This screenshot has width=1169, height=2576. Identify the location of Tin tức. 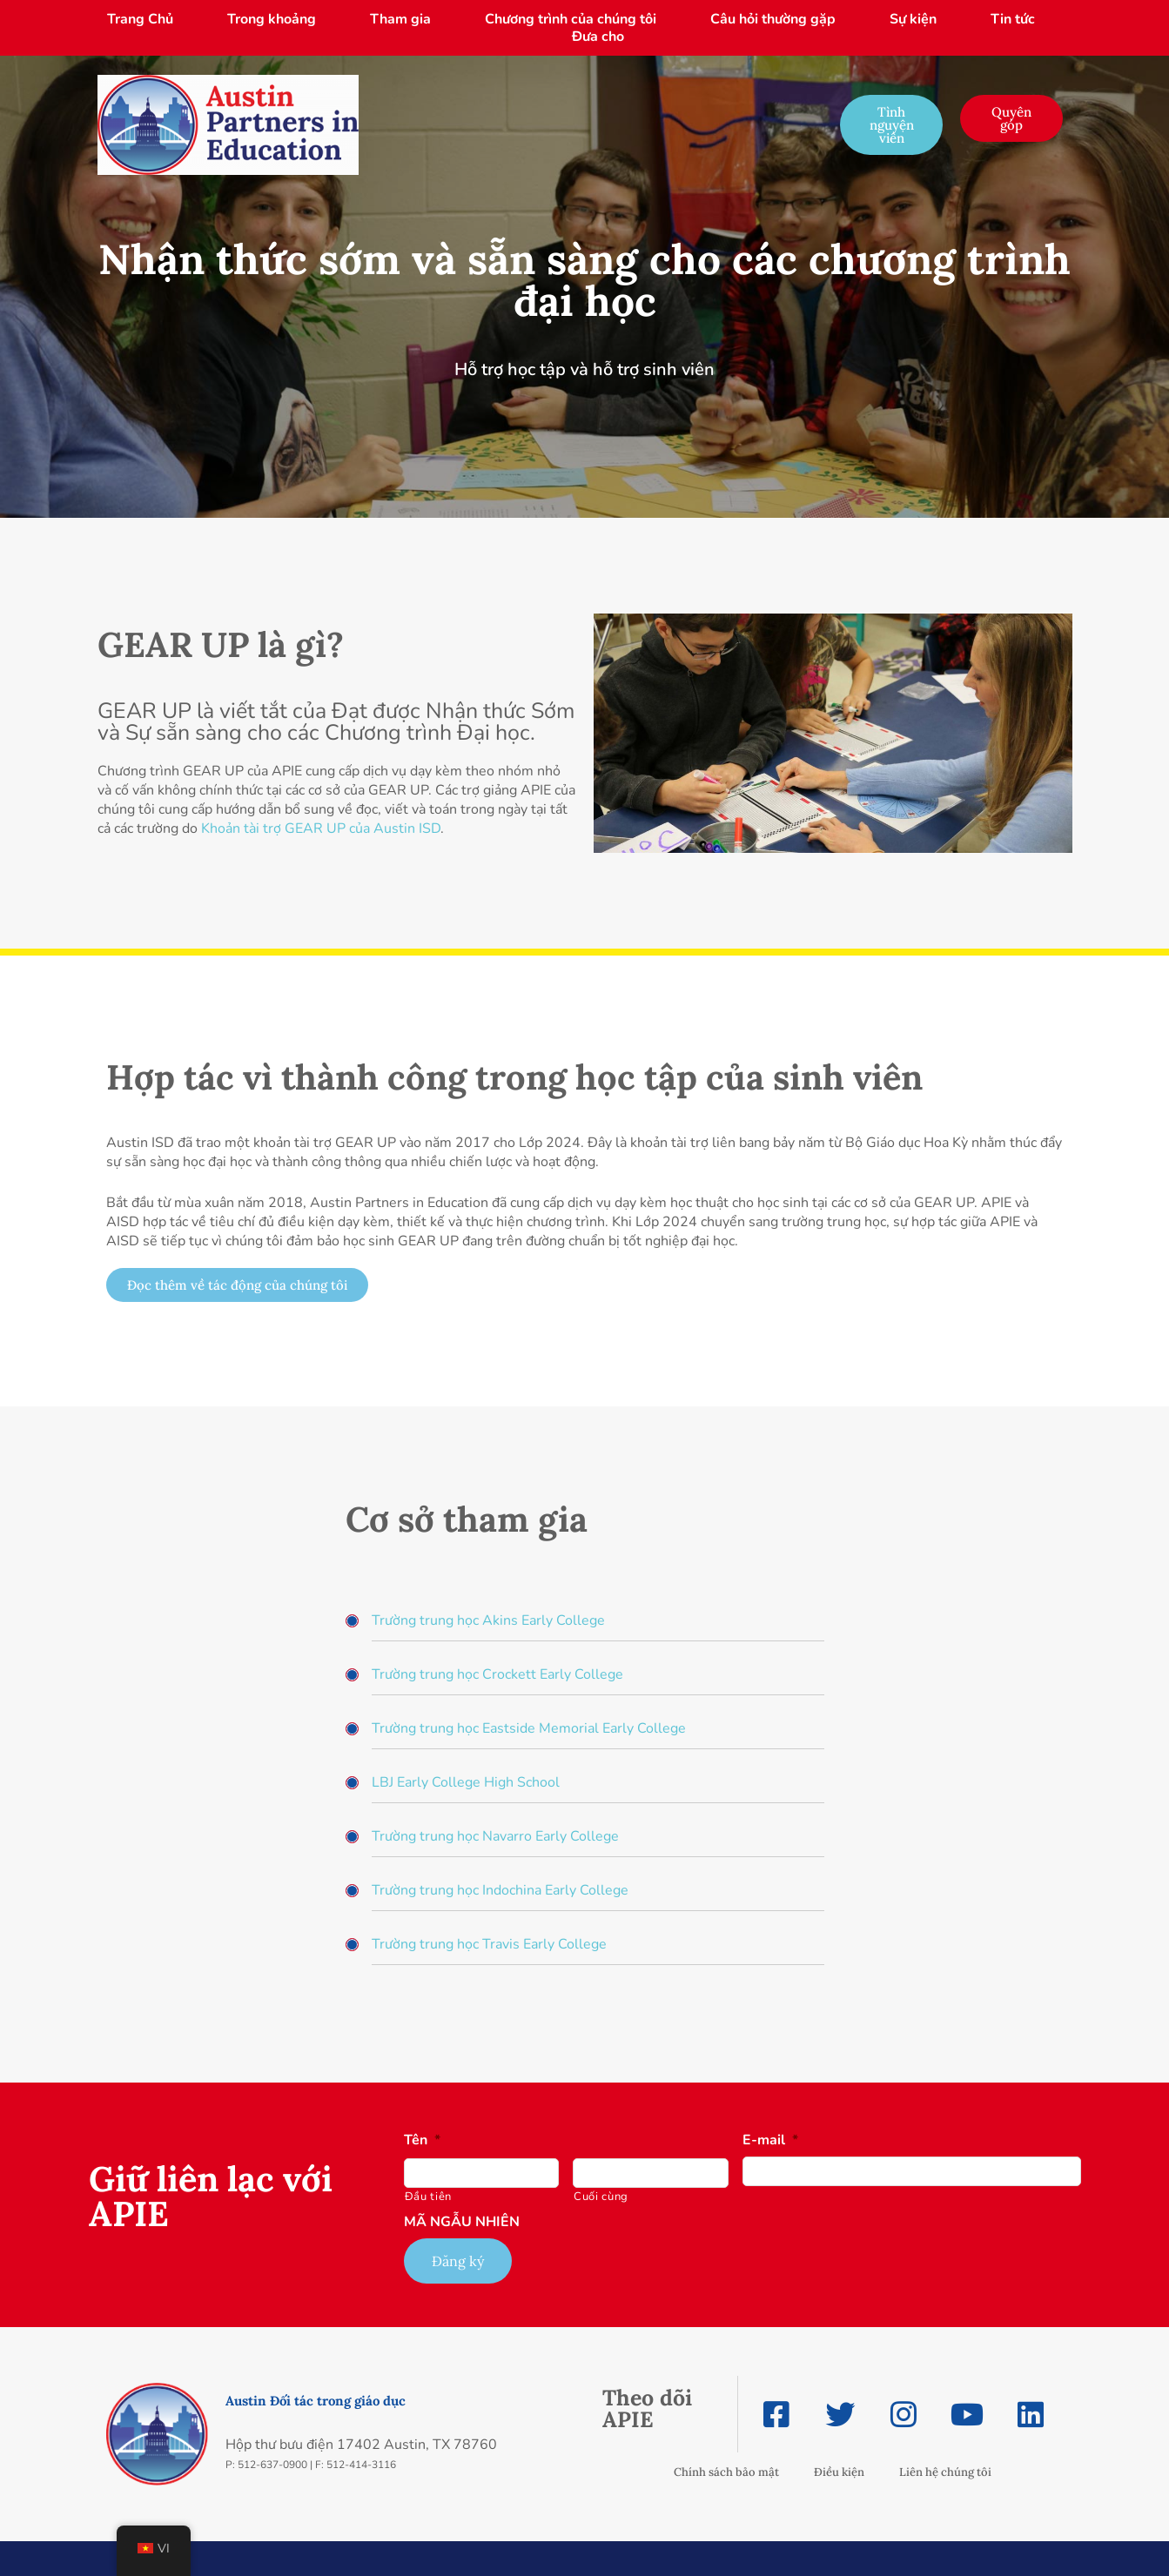
(1013, 19).